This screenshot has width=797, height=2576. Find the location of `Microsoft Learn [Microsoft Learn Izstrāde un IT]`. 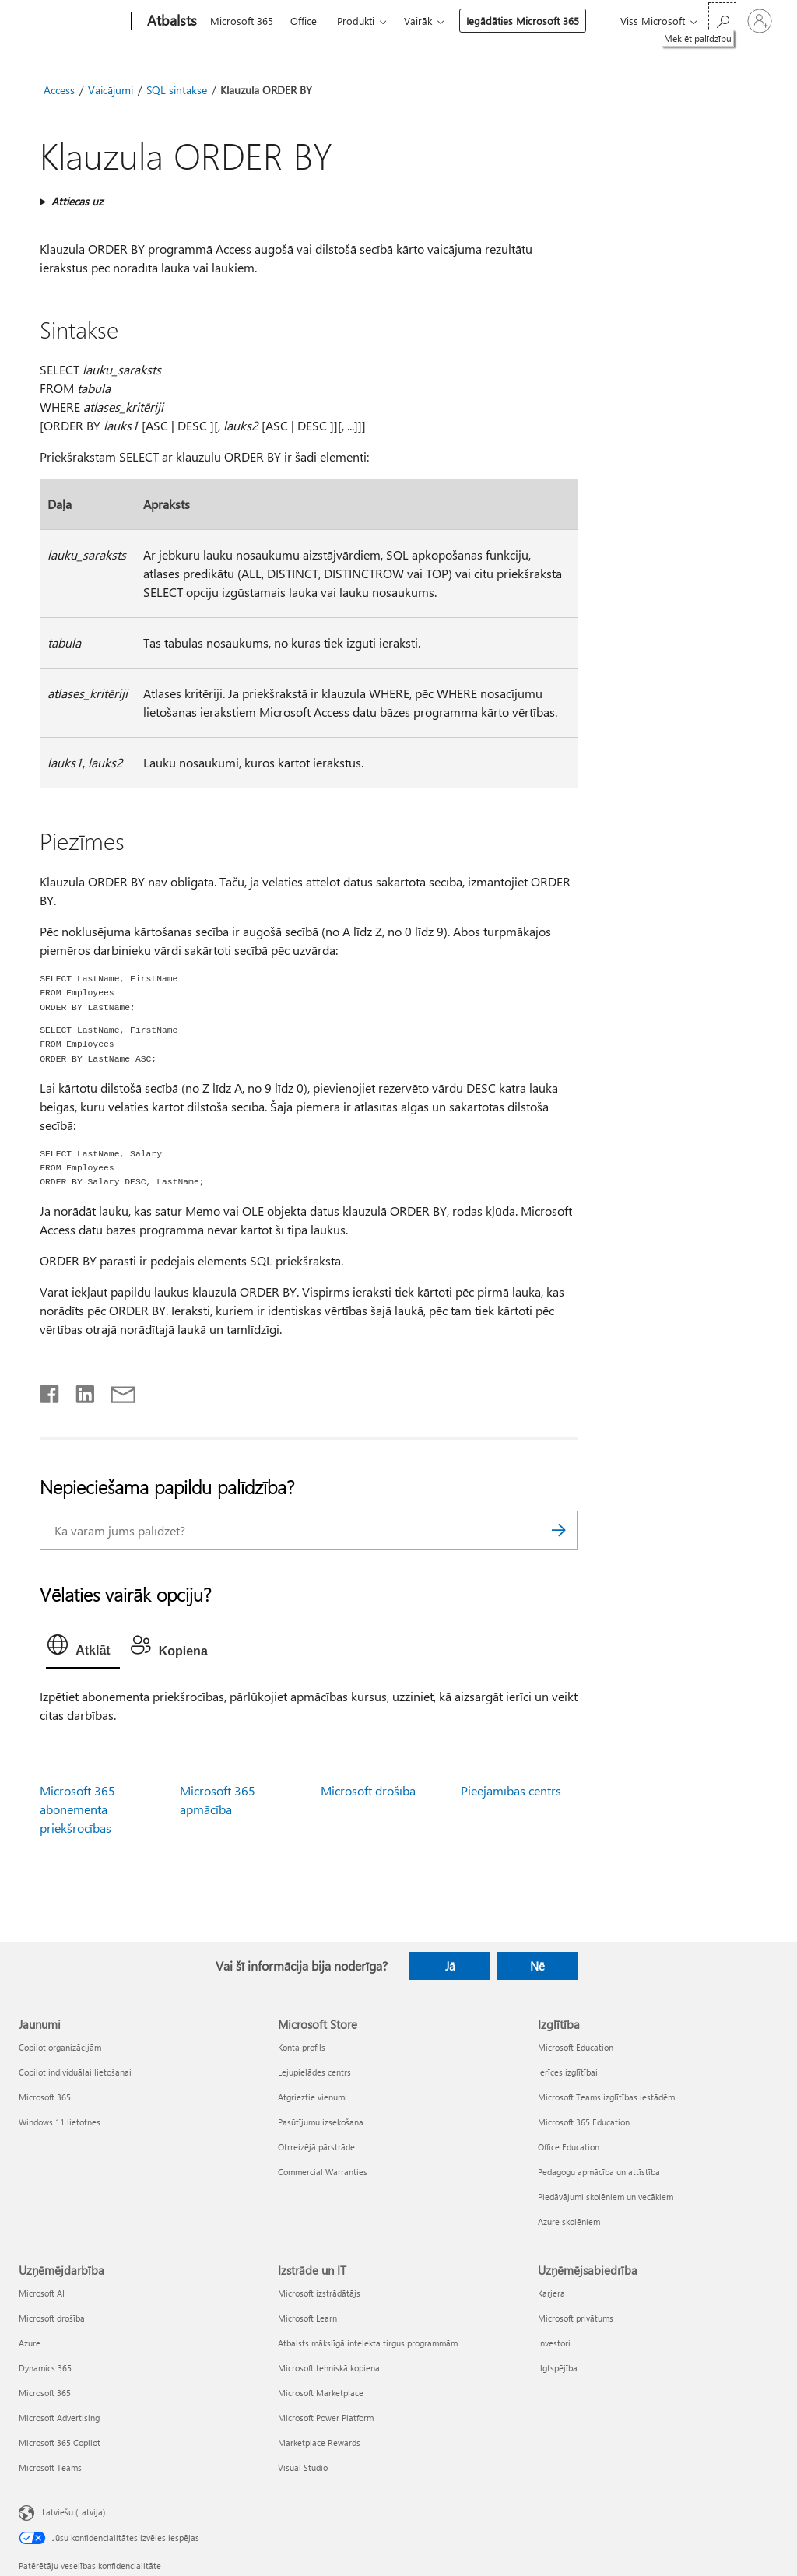

Microsoft Learn [Microsoft Learn Izstrāde un IT] is located at coordinates (307, 2318).